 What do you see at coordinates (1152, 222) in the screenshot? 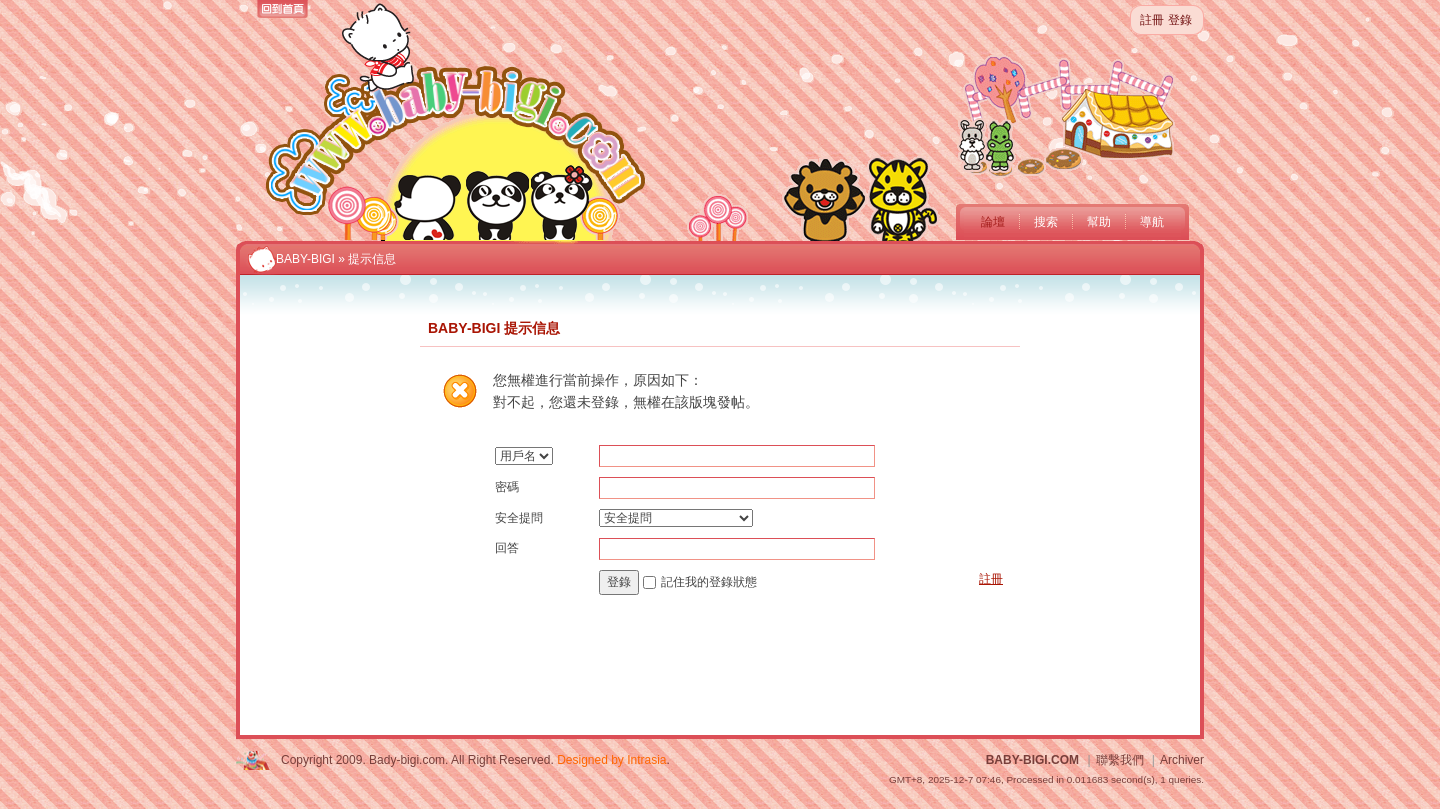
I see `導航` at bounding box center [1152, 222].